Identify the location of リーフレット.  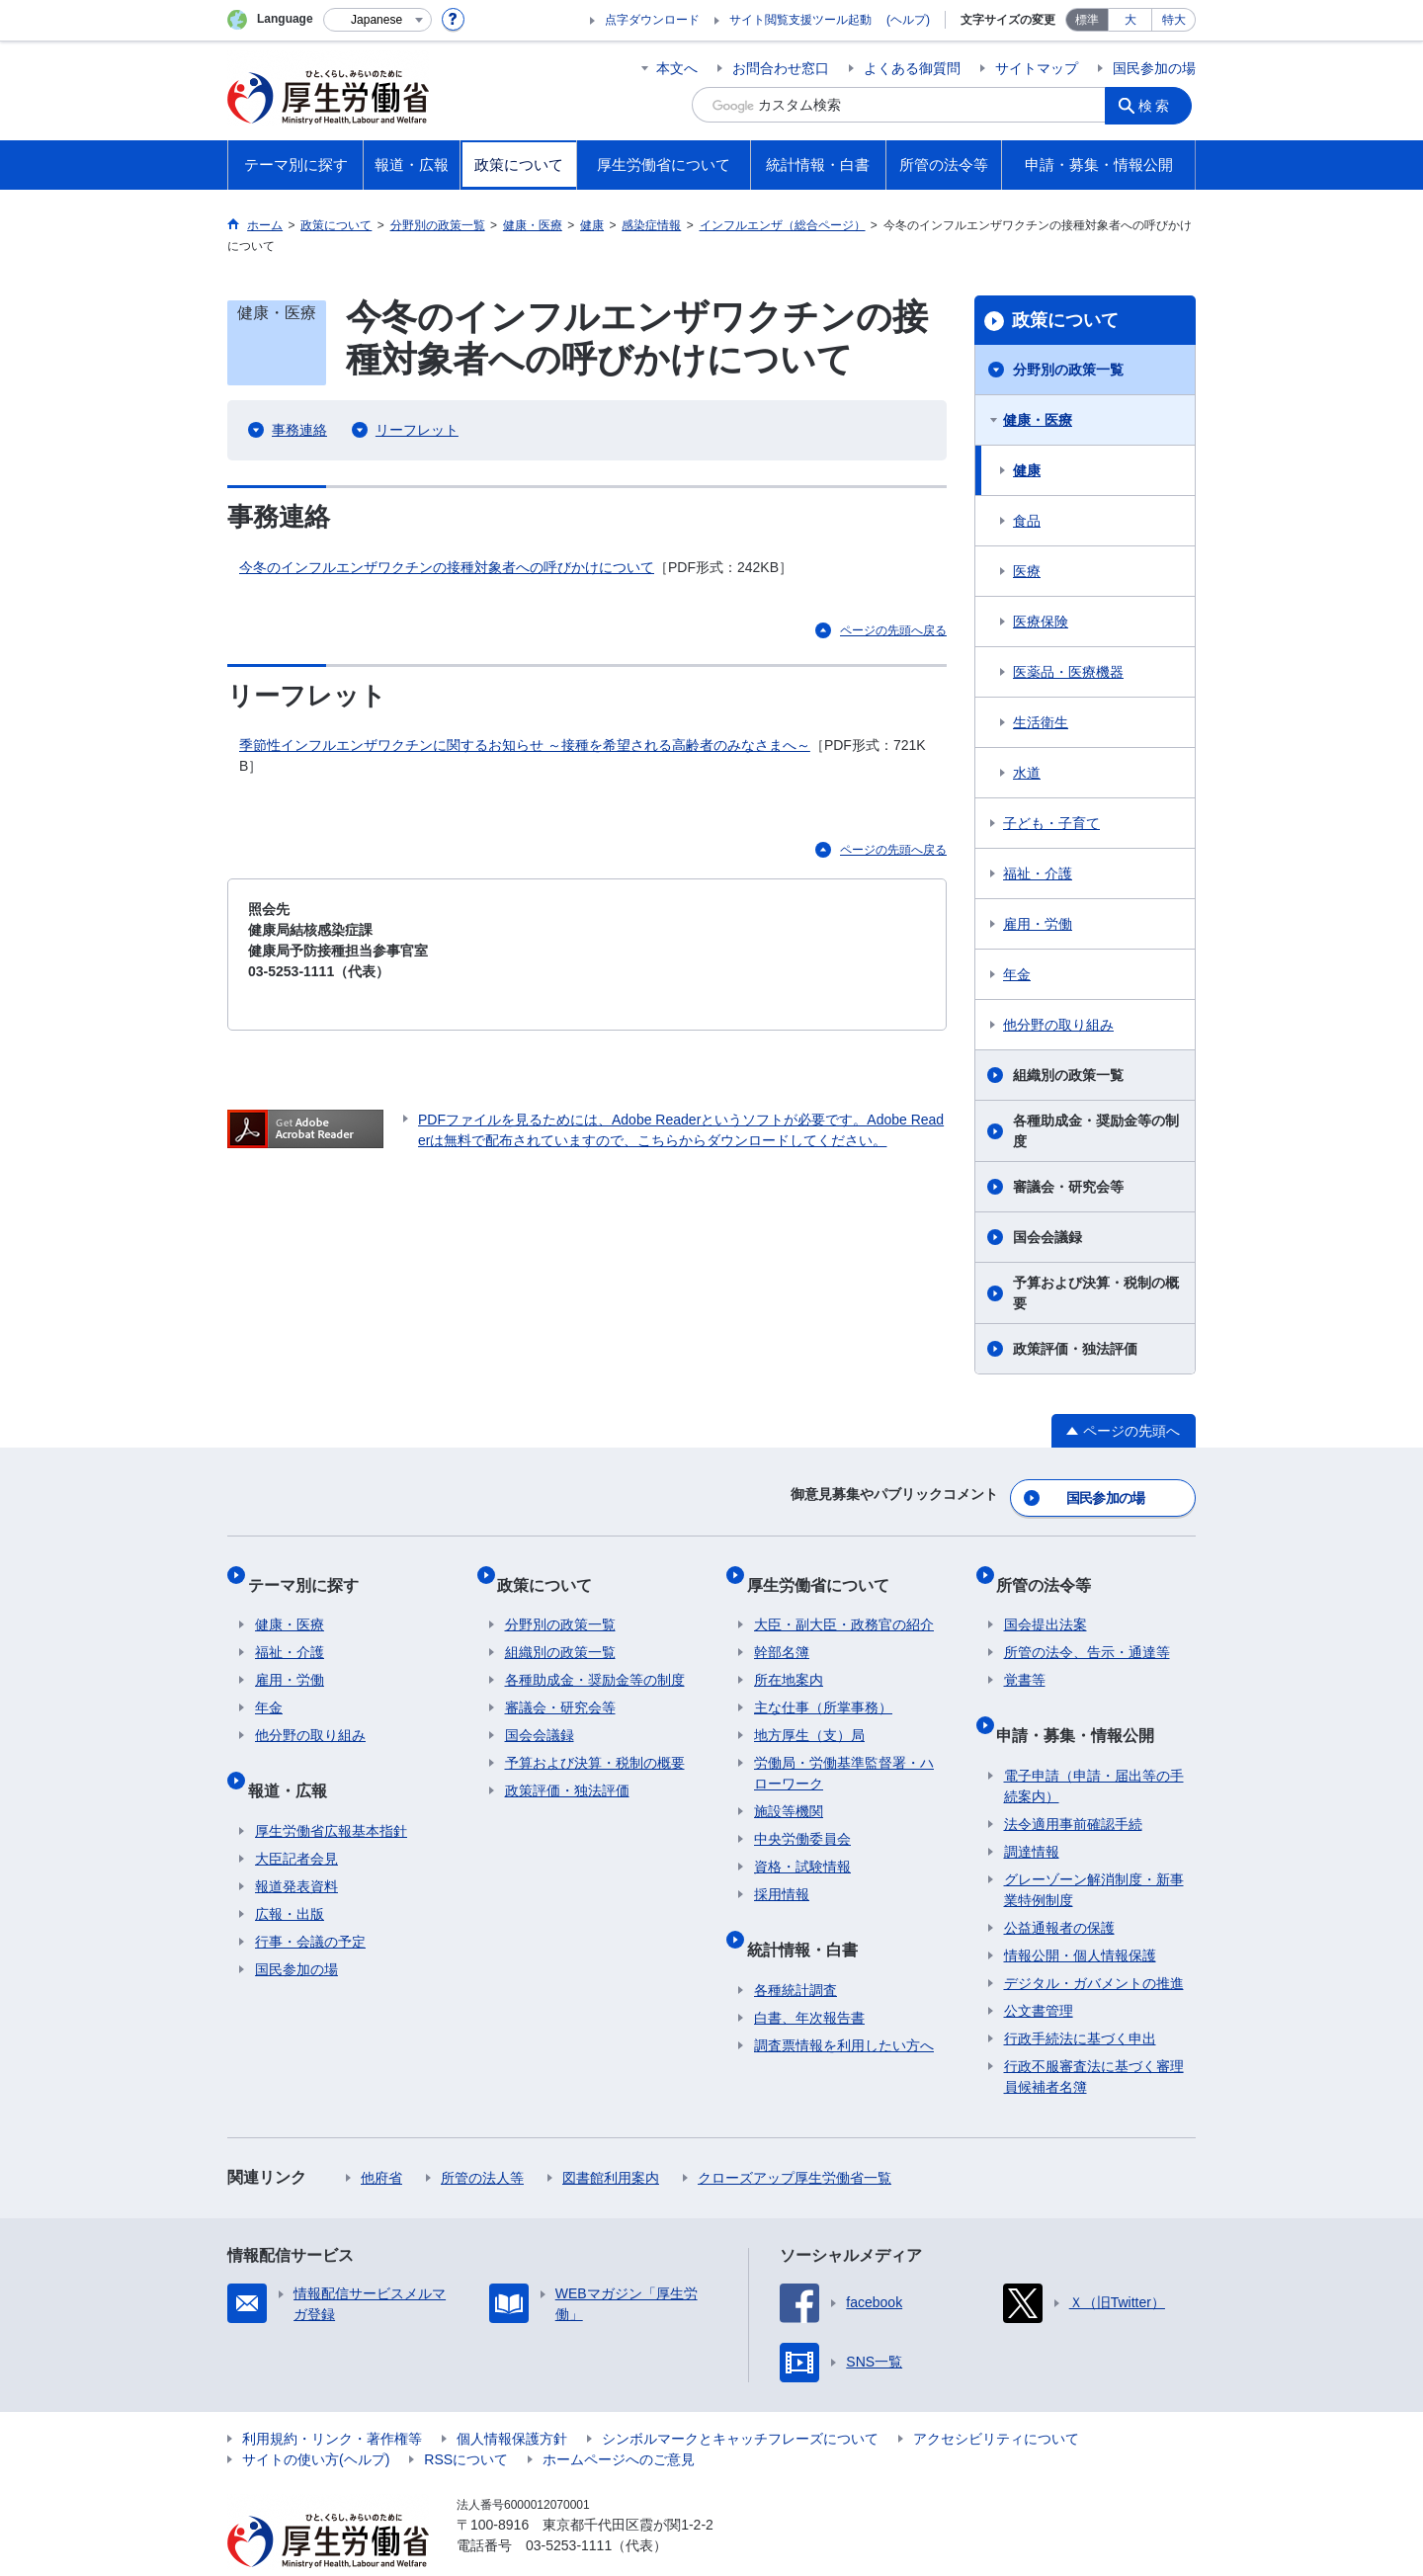
(417, 430).